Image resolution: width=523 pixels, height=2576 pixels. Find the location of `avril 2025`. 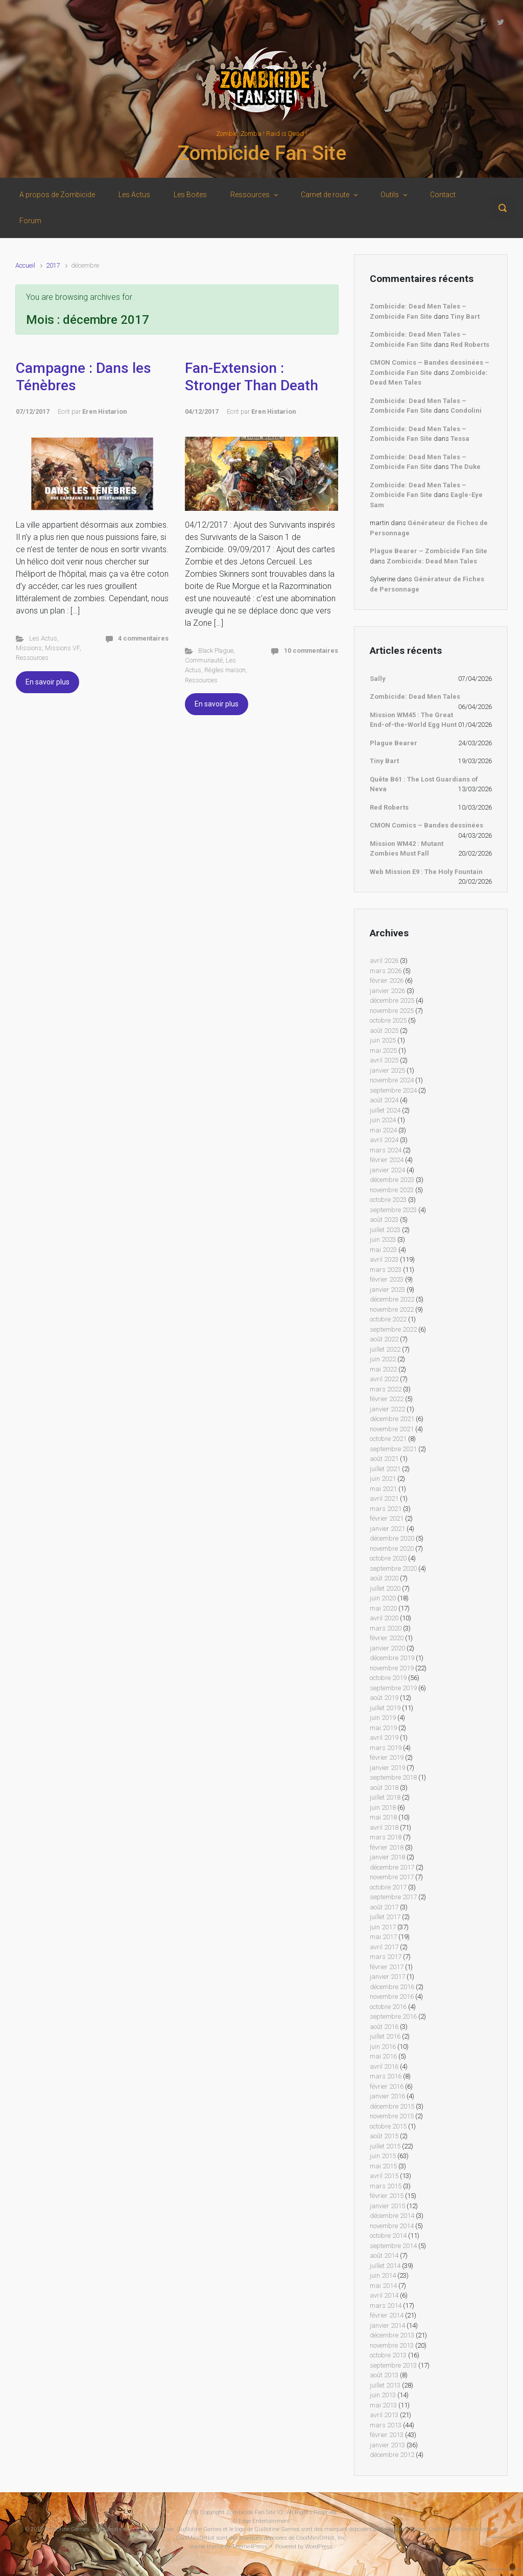

avril 2025 is located at coordinates (384, 1060).